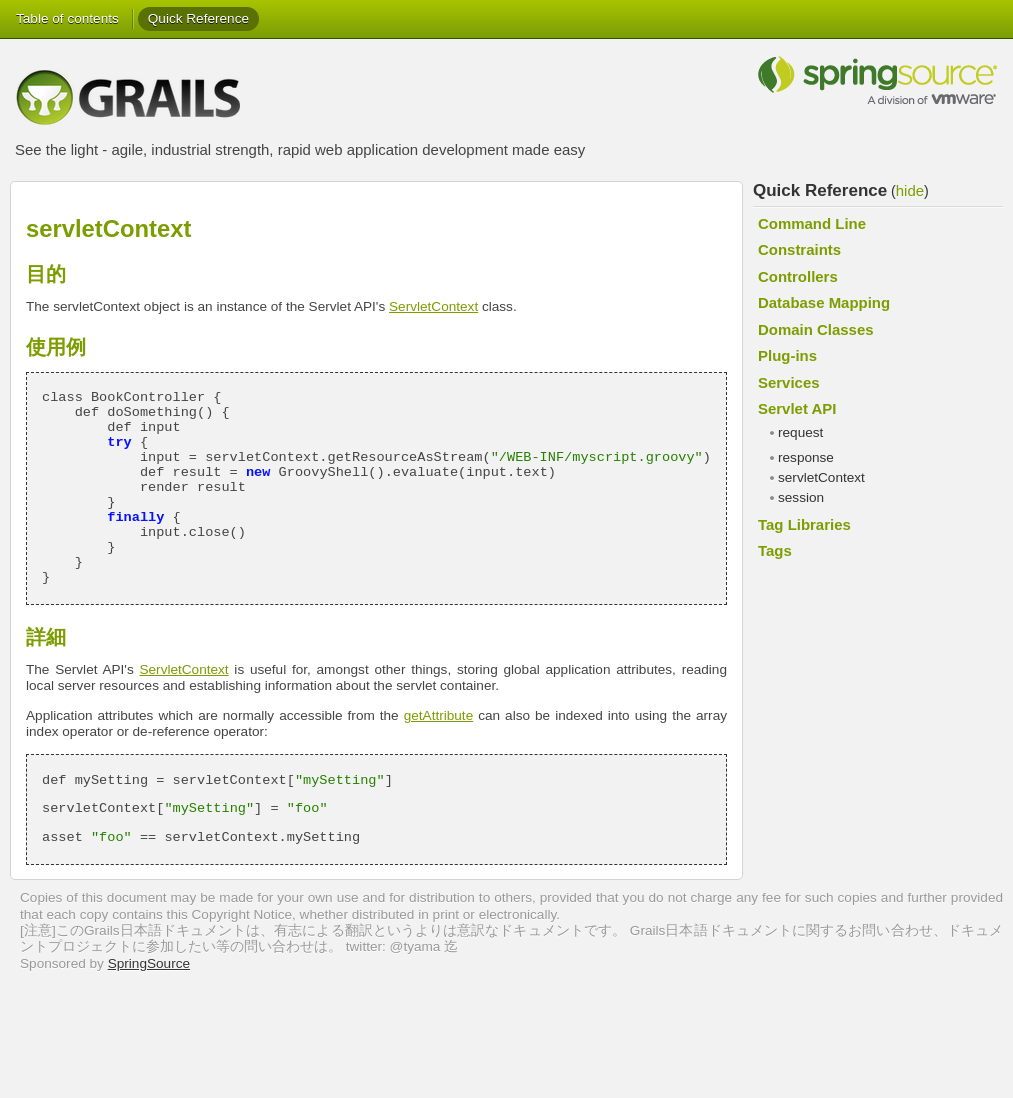 Image resolution: width=1013 pixels, height=1098 pixels. I want to click on response, so click(806, 457).